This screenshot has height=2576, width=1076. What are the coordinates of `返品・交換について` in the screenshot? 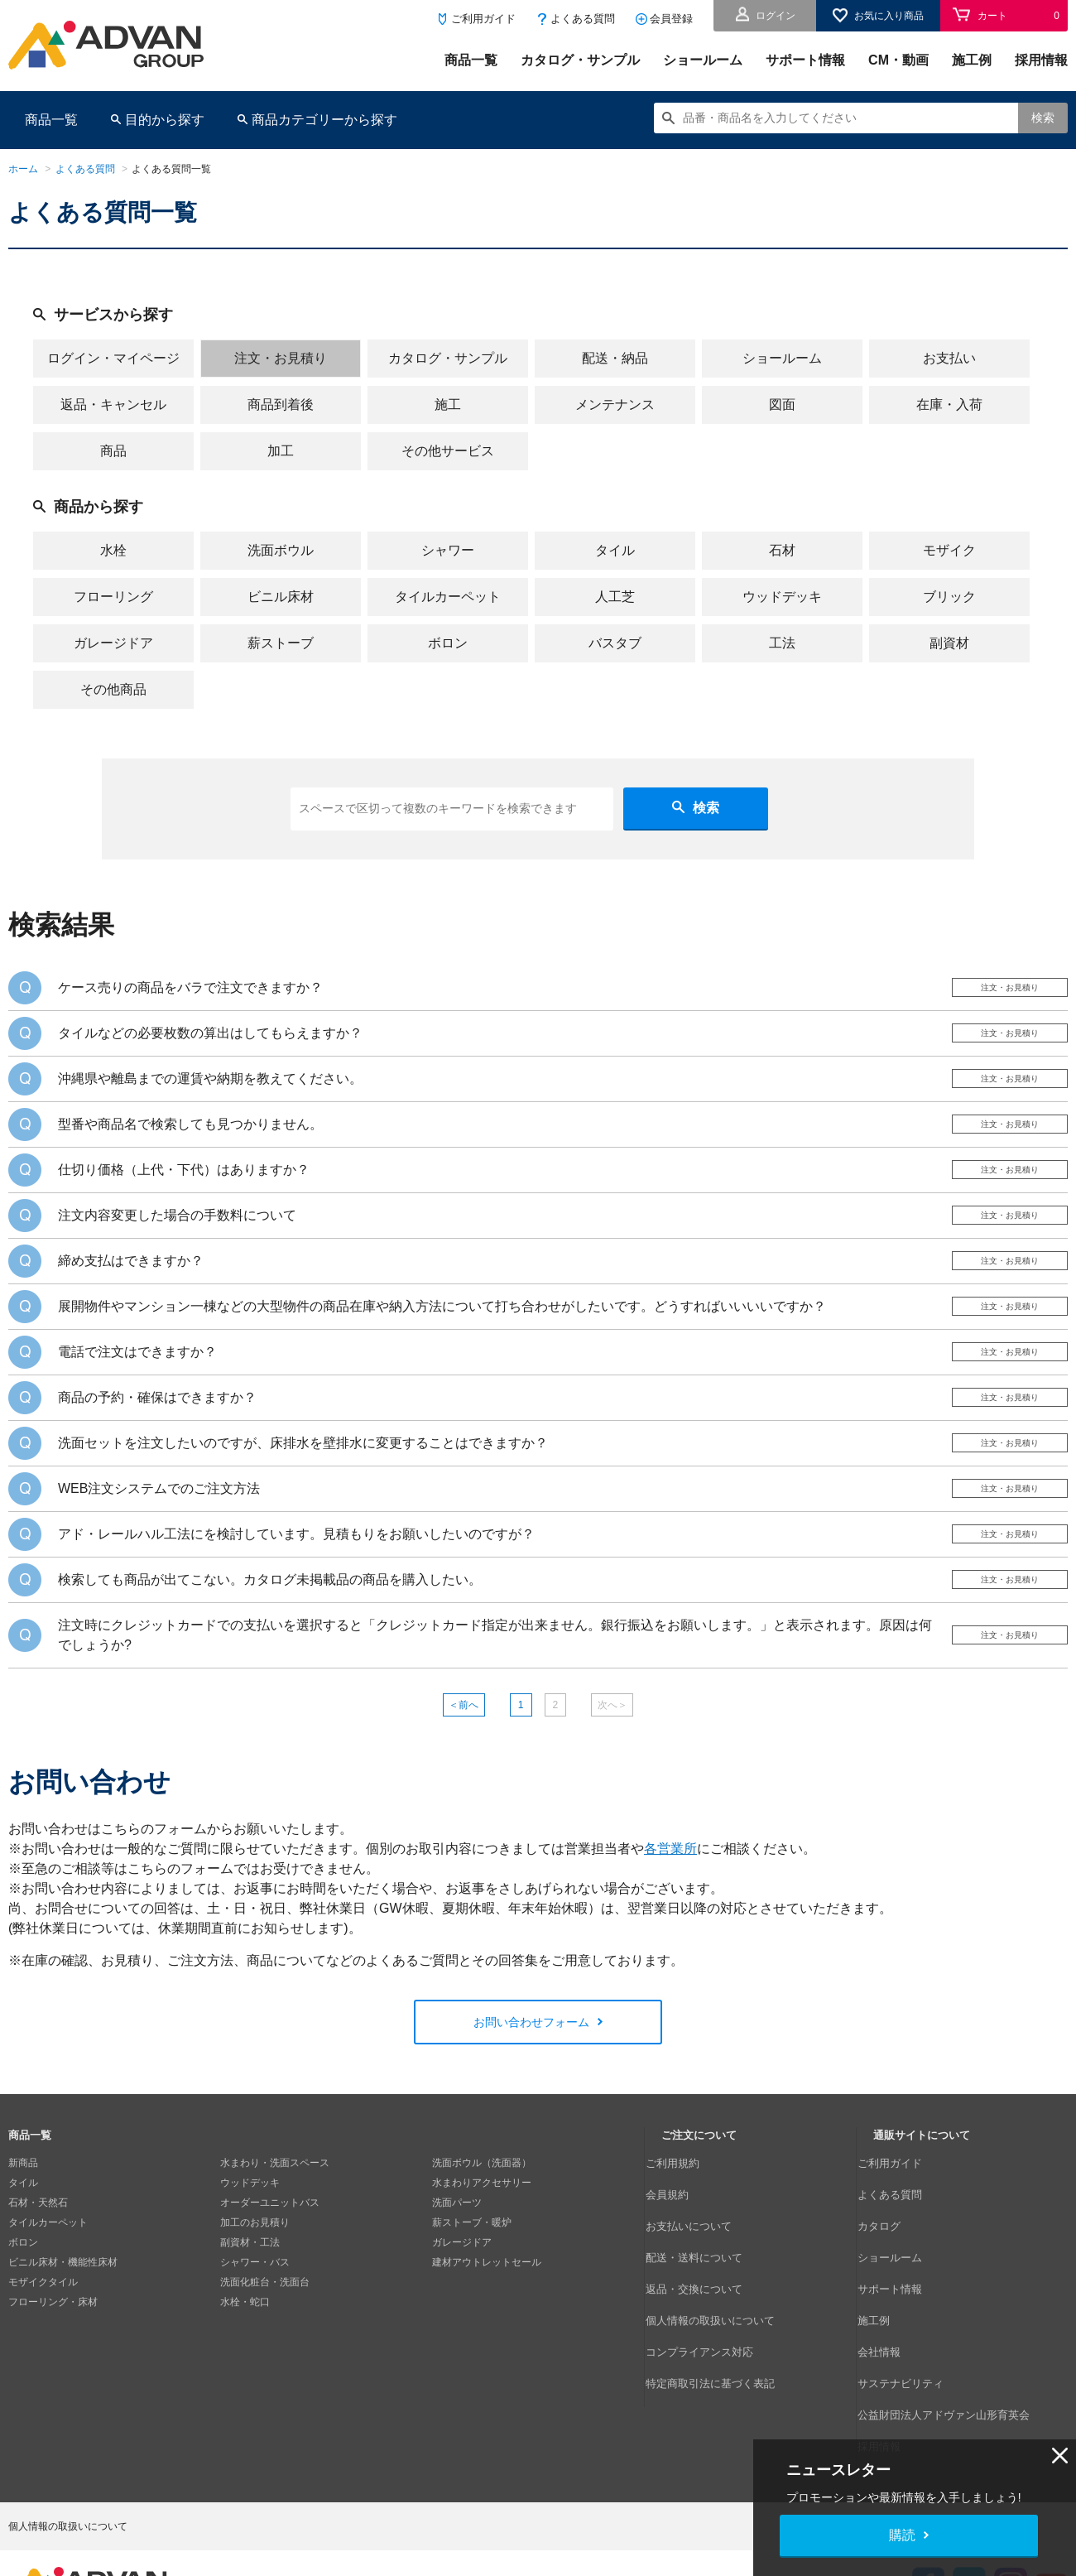 It's located at (706, 2300).